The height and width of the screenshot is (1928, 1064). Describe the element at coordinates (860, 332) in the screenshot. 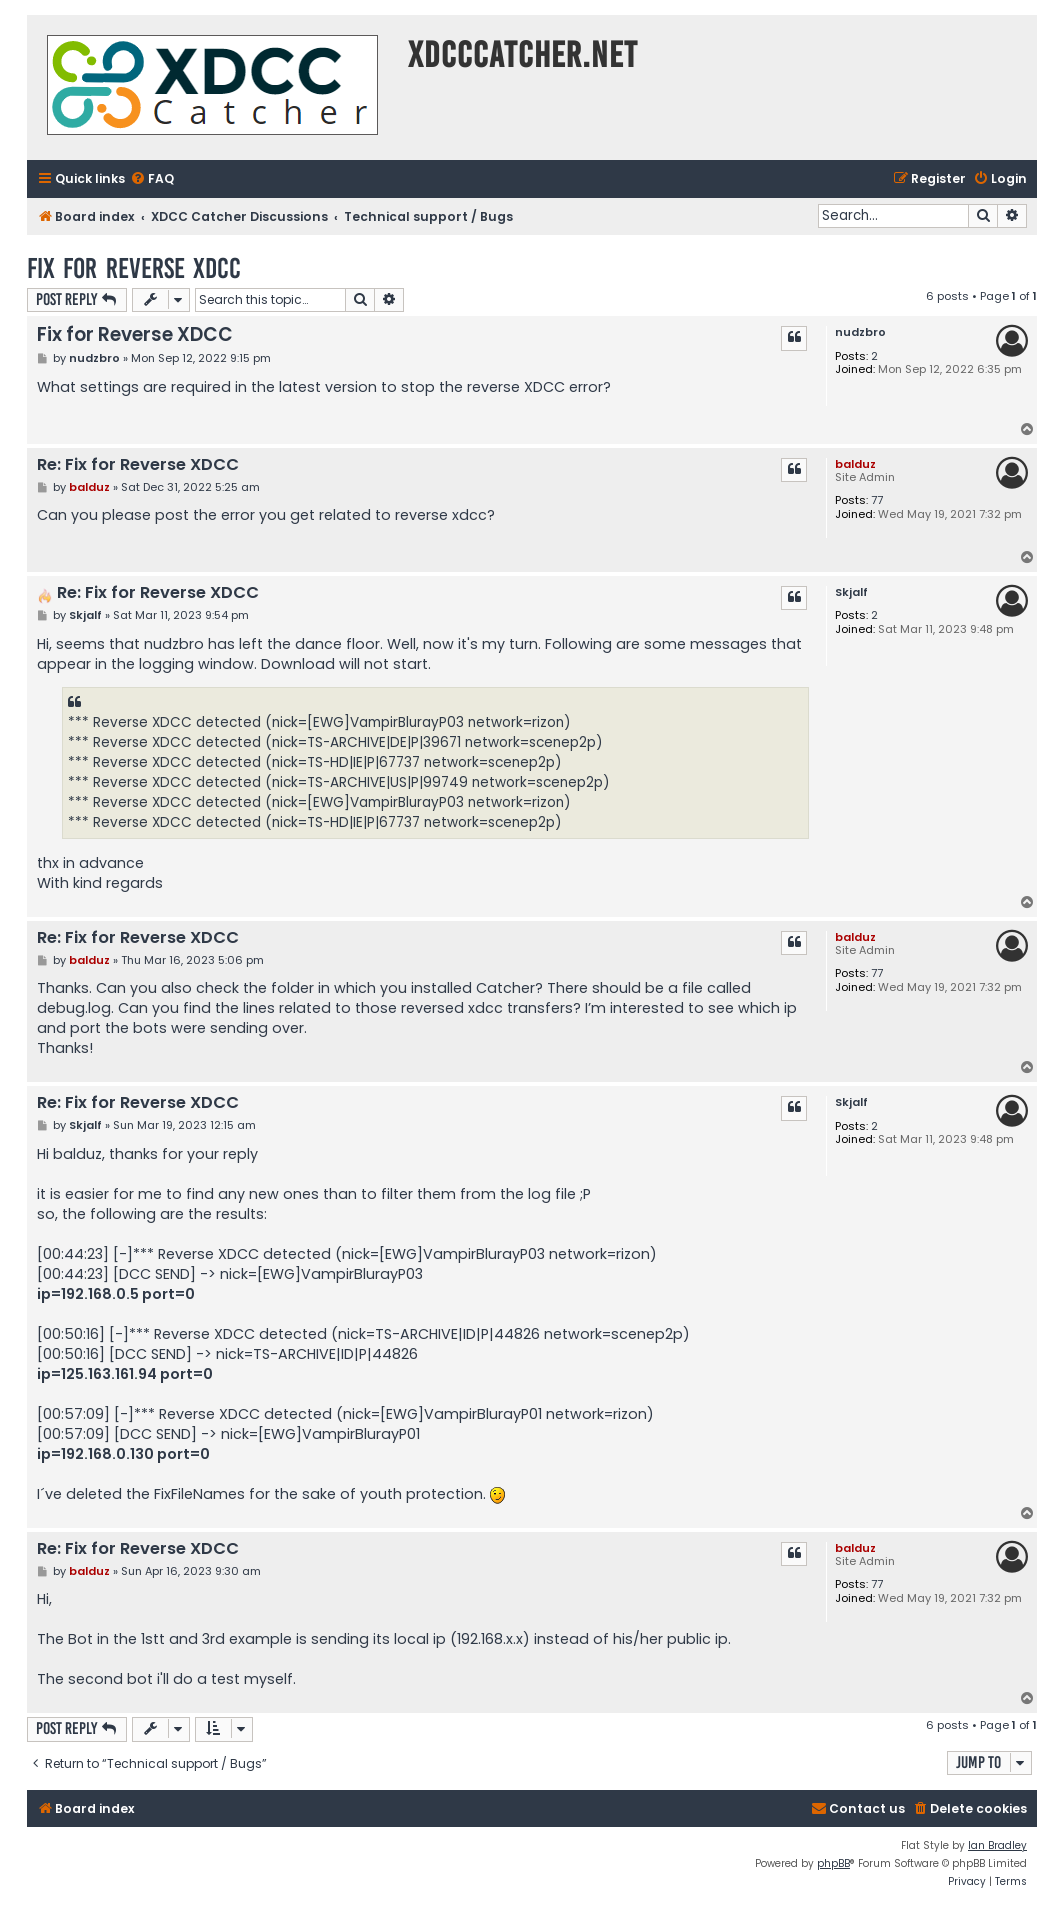

I see `nudzbro` at that location.